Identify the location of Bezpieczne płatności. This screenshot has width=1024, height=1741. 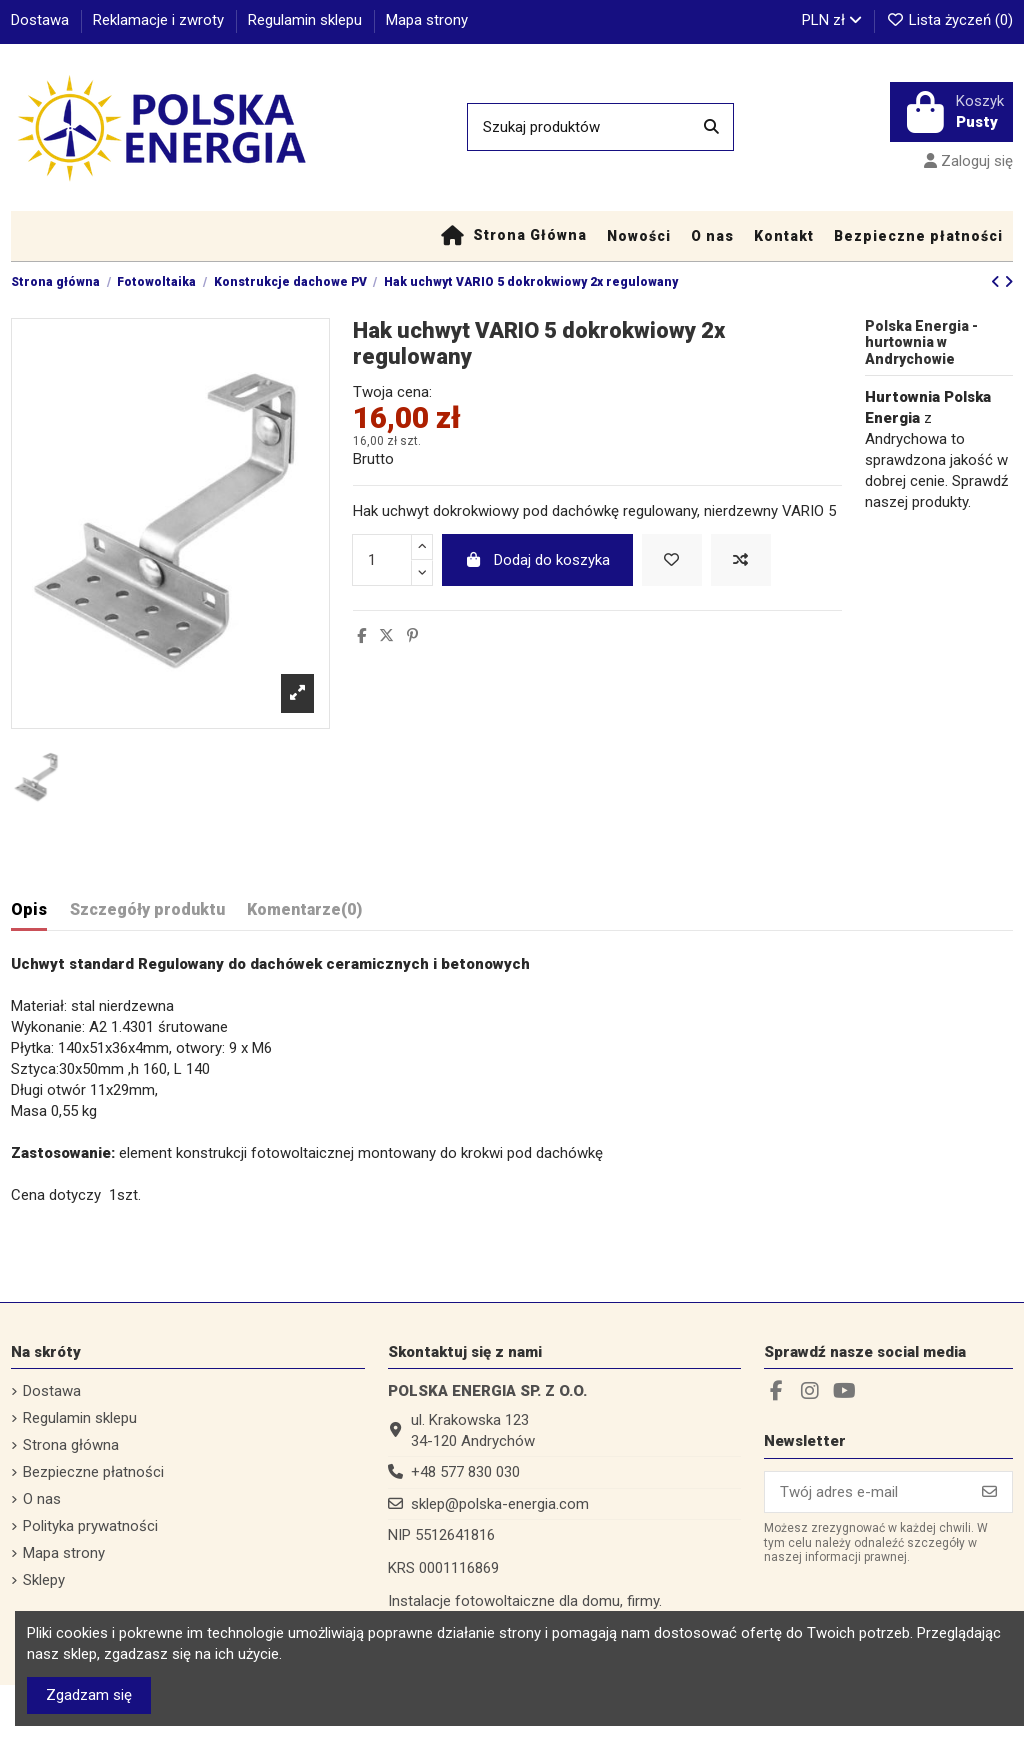
(93, 1472).